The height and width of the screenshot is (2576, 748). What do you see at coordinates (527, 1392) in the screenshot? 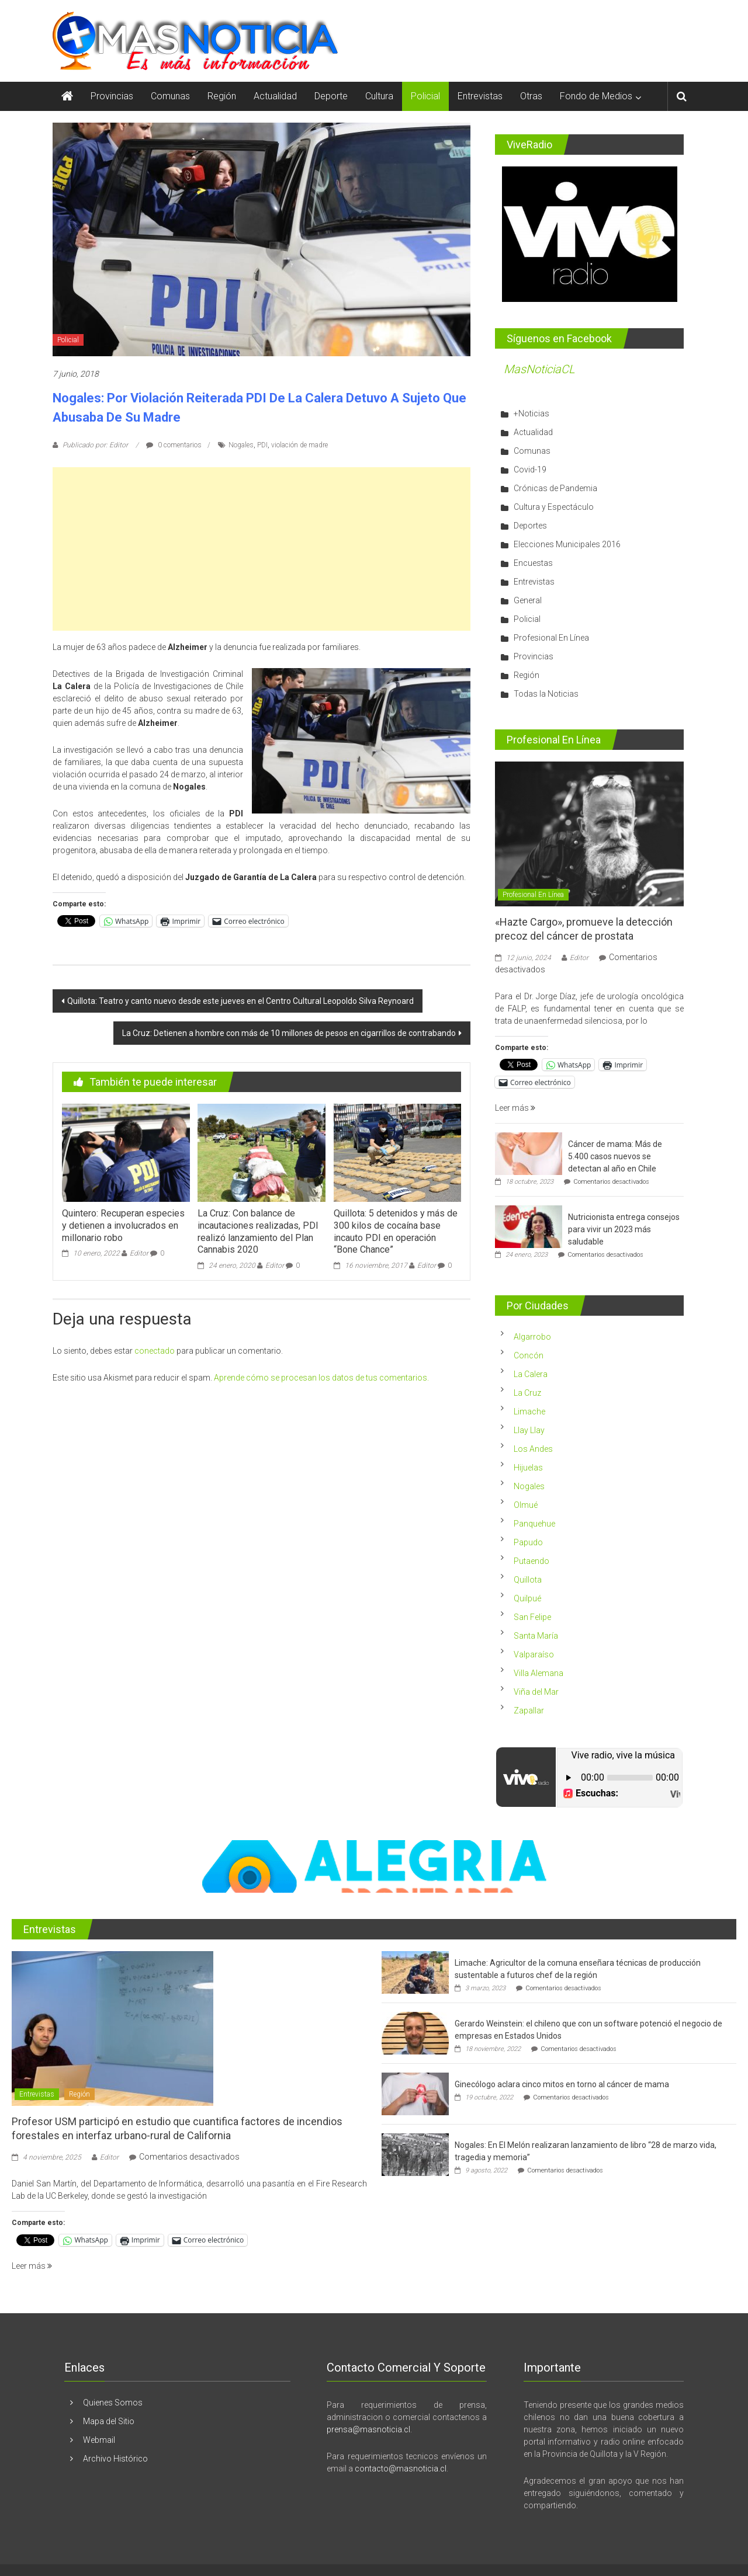
I see `La Cruz` at bounding box center [527, 1392].